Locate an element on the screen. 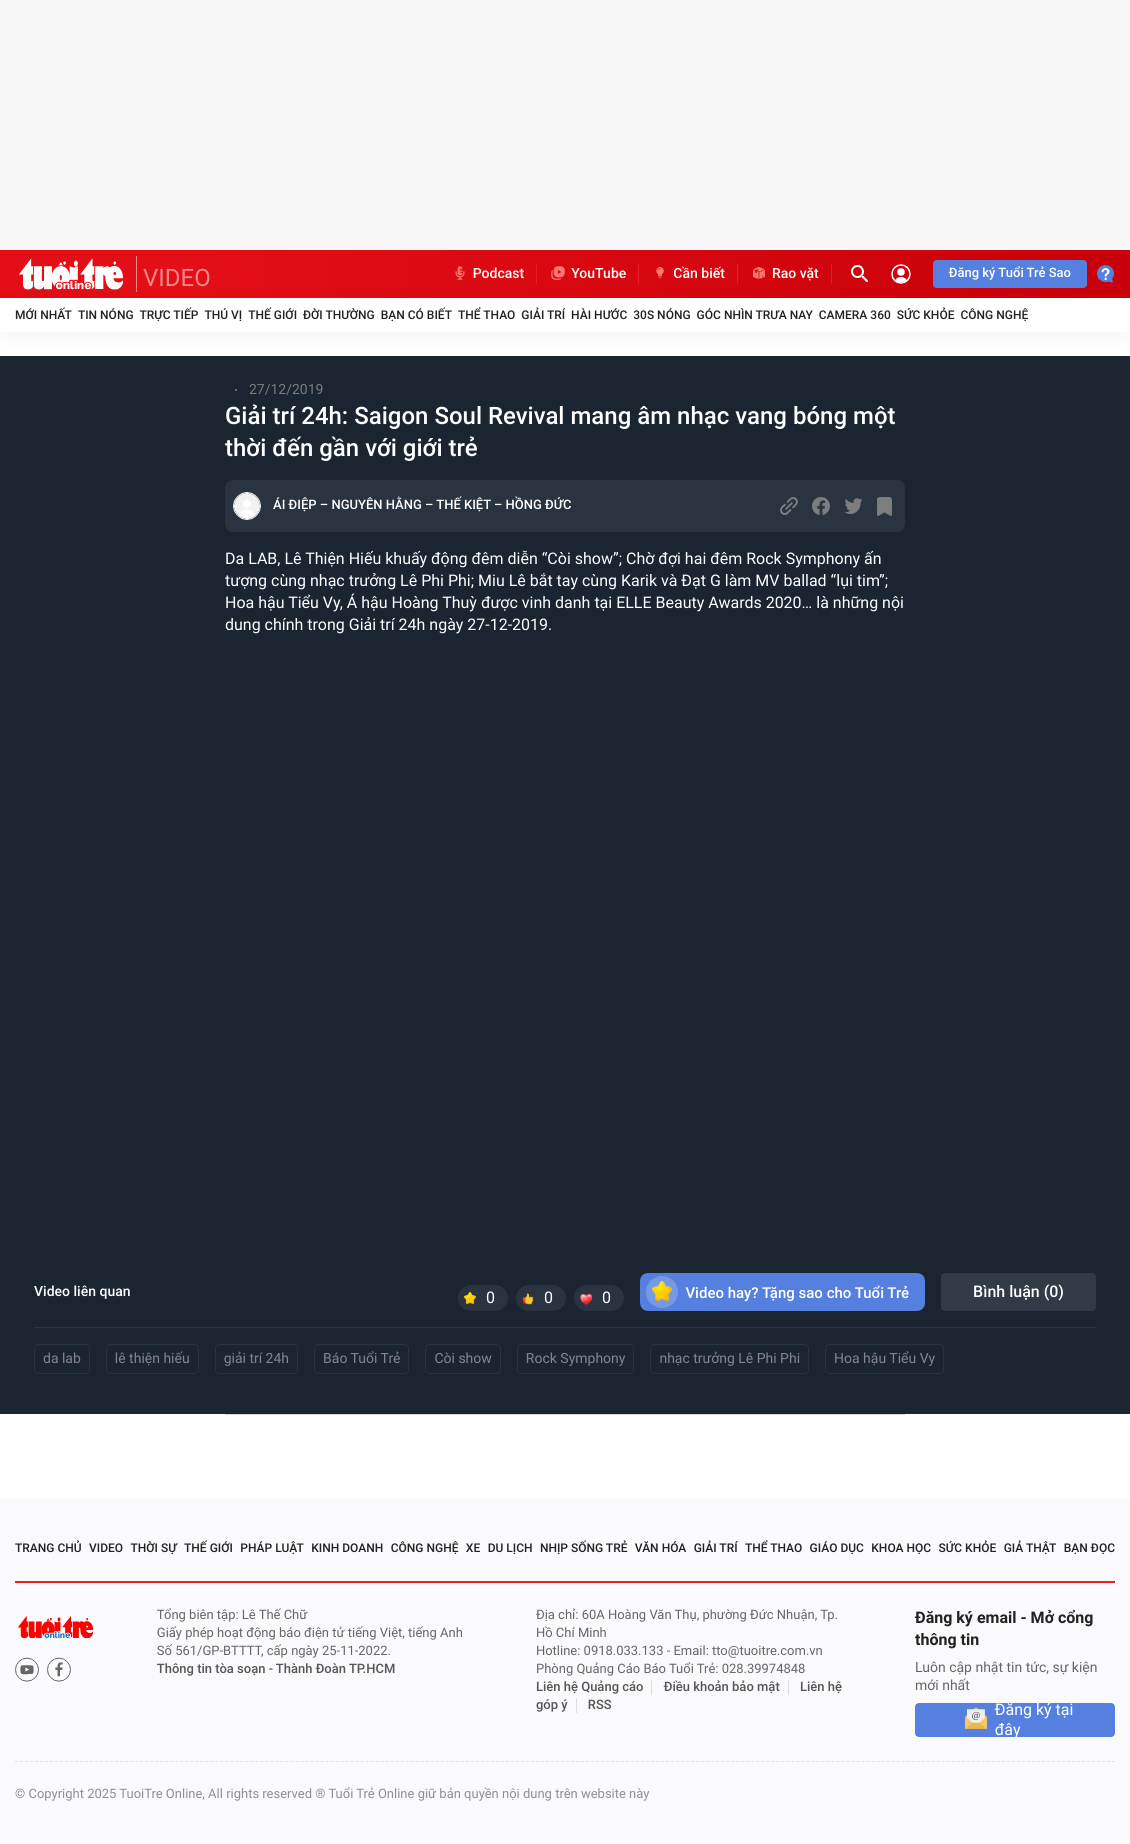 This screenshot has height=1844, width=1130. lê thiện hiếu is located at coordinates (152, 1359).